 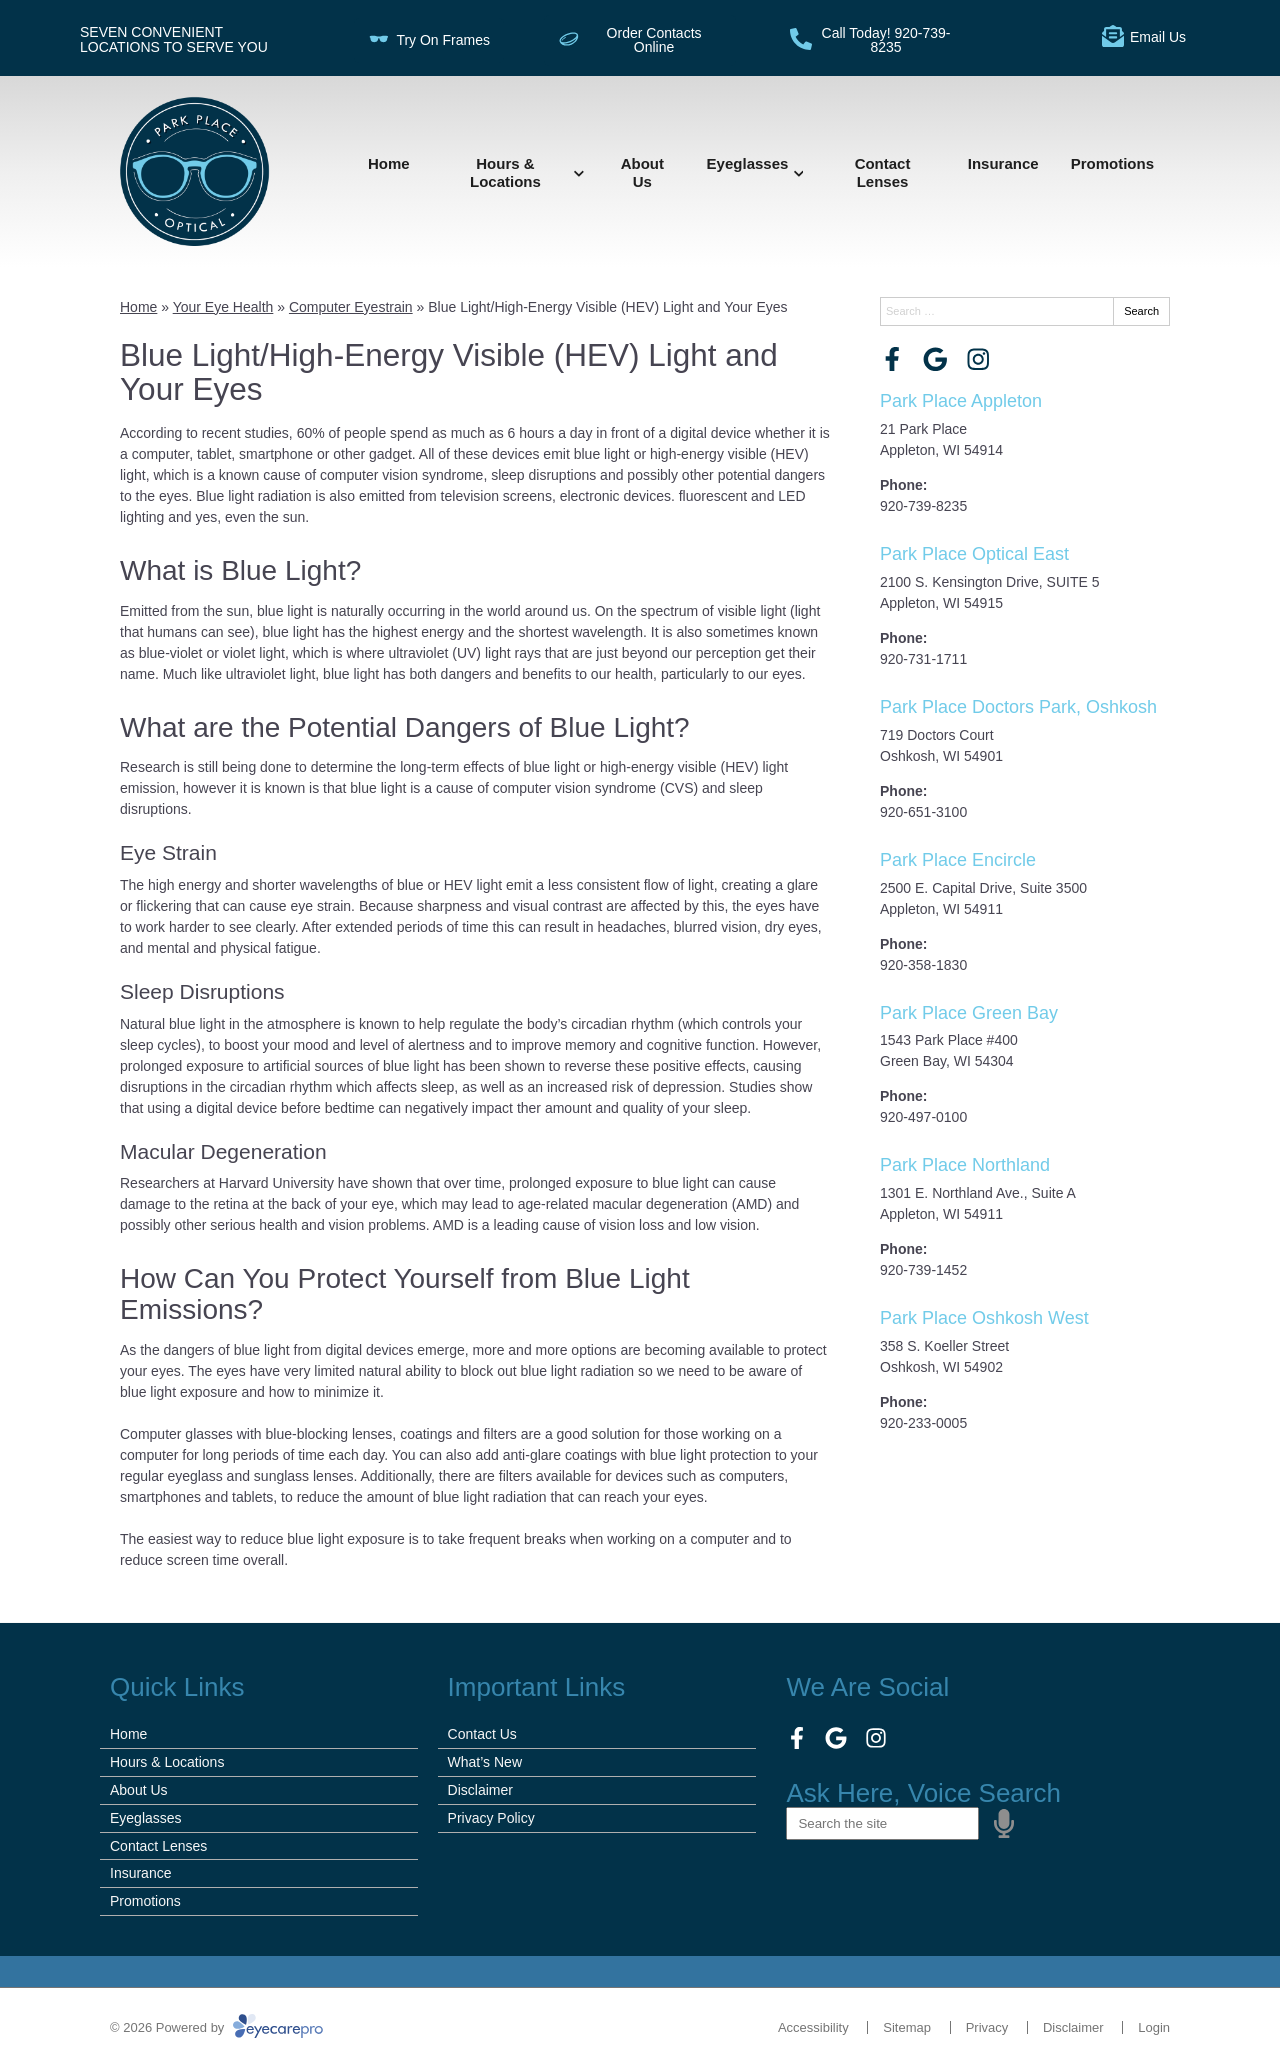 I want to click on 920-497-0100, so click(x=923, y=1117).